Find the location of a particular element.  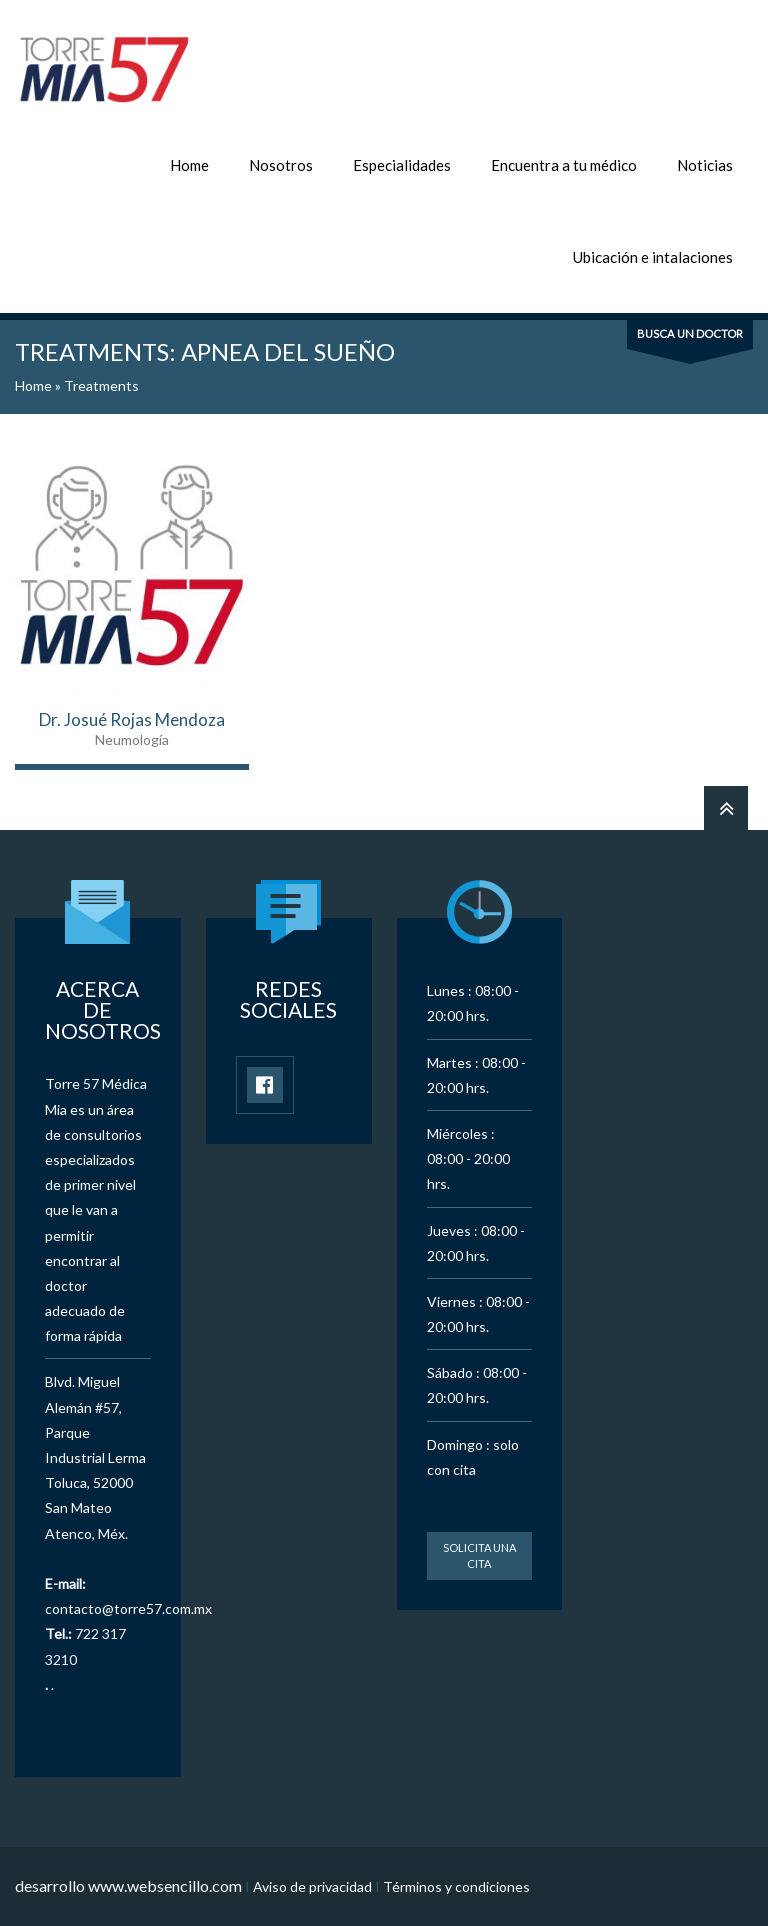

Noticias is located at coordinates (705, 165).